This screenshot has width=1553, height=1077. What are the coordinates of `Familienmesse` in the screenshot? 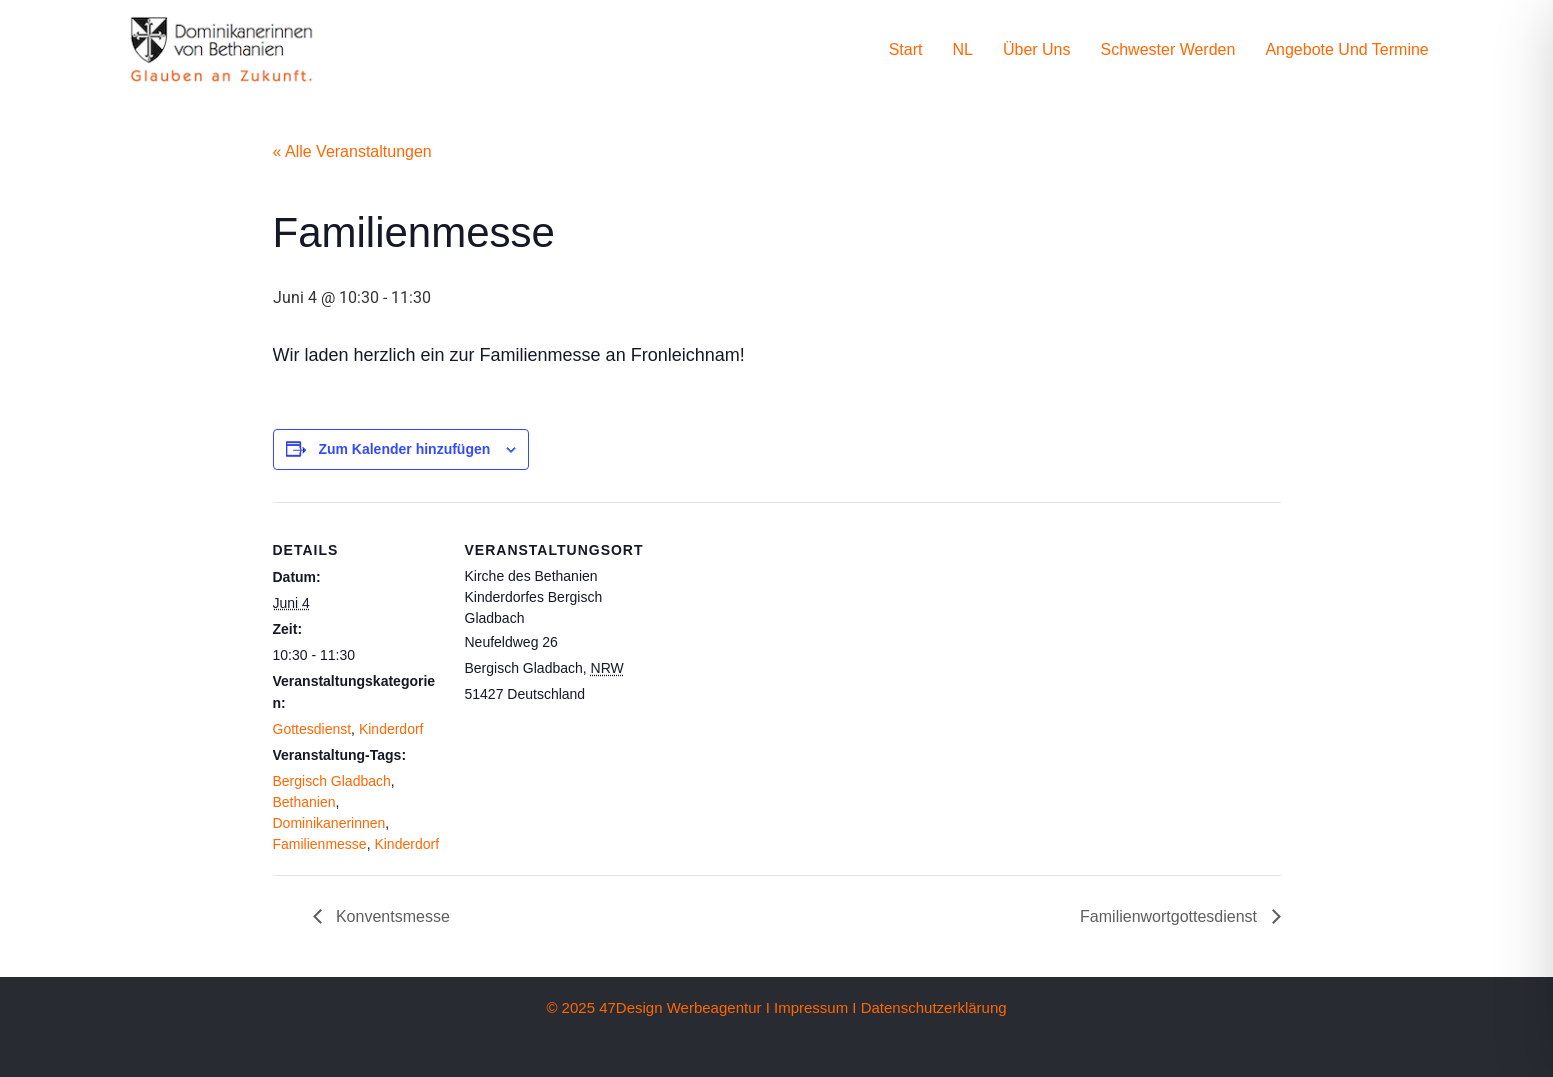 It's located at (320, 844).